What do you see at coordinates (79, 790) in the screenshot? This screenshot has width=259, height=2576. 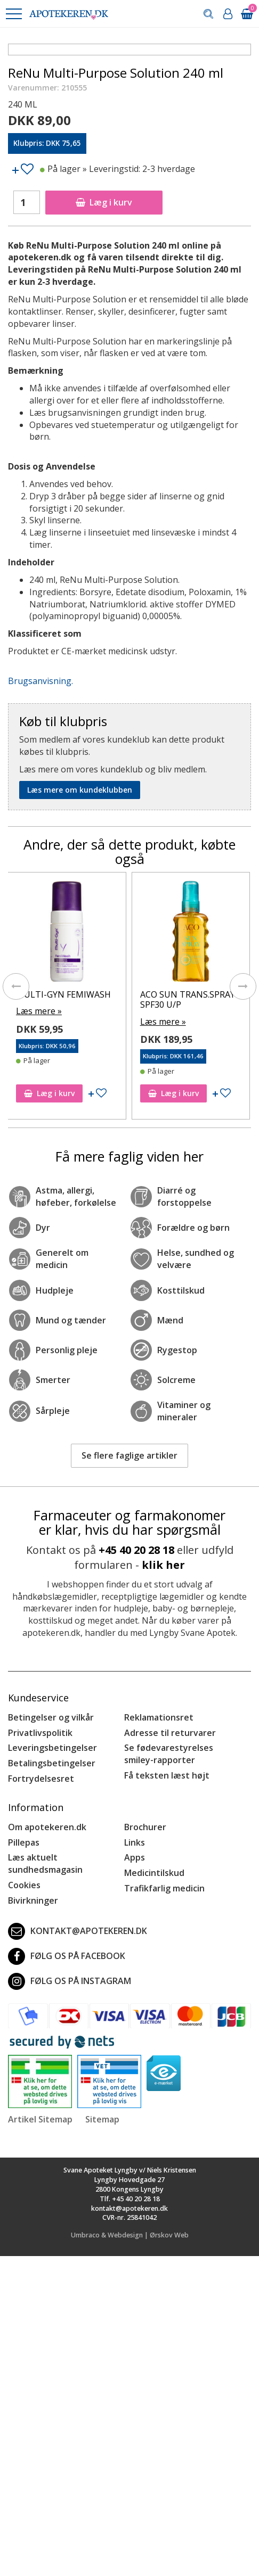 I see `Læs mere om kundeklubben` at bounding box center [79, 790].